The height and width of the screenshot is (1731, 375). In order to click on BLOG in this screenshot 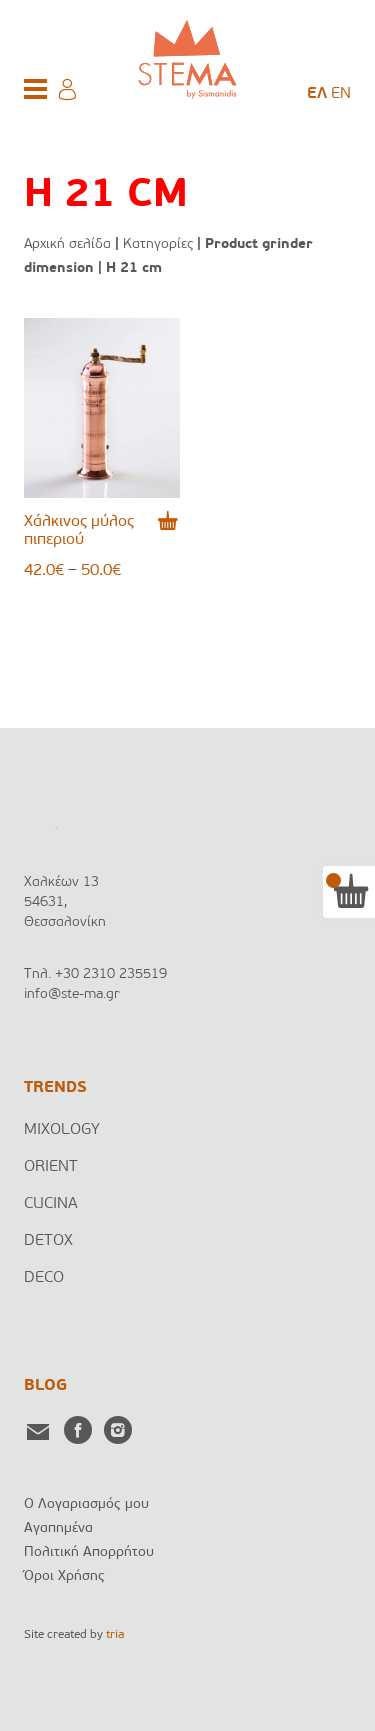, I will do `click(45, 1386)`.